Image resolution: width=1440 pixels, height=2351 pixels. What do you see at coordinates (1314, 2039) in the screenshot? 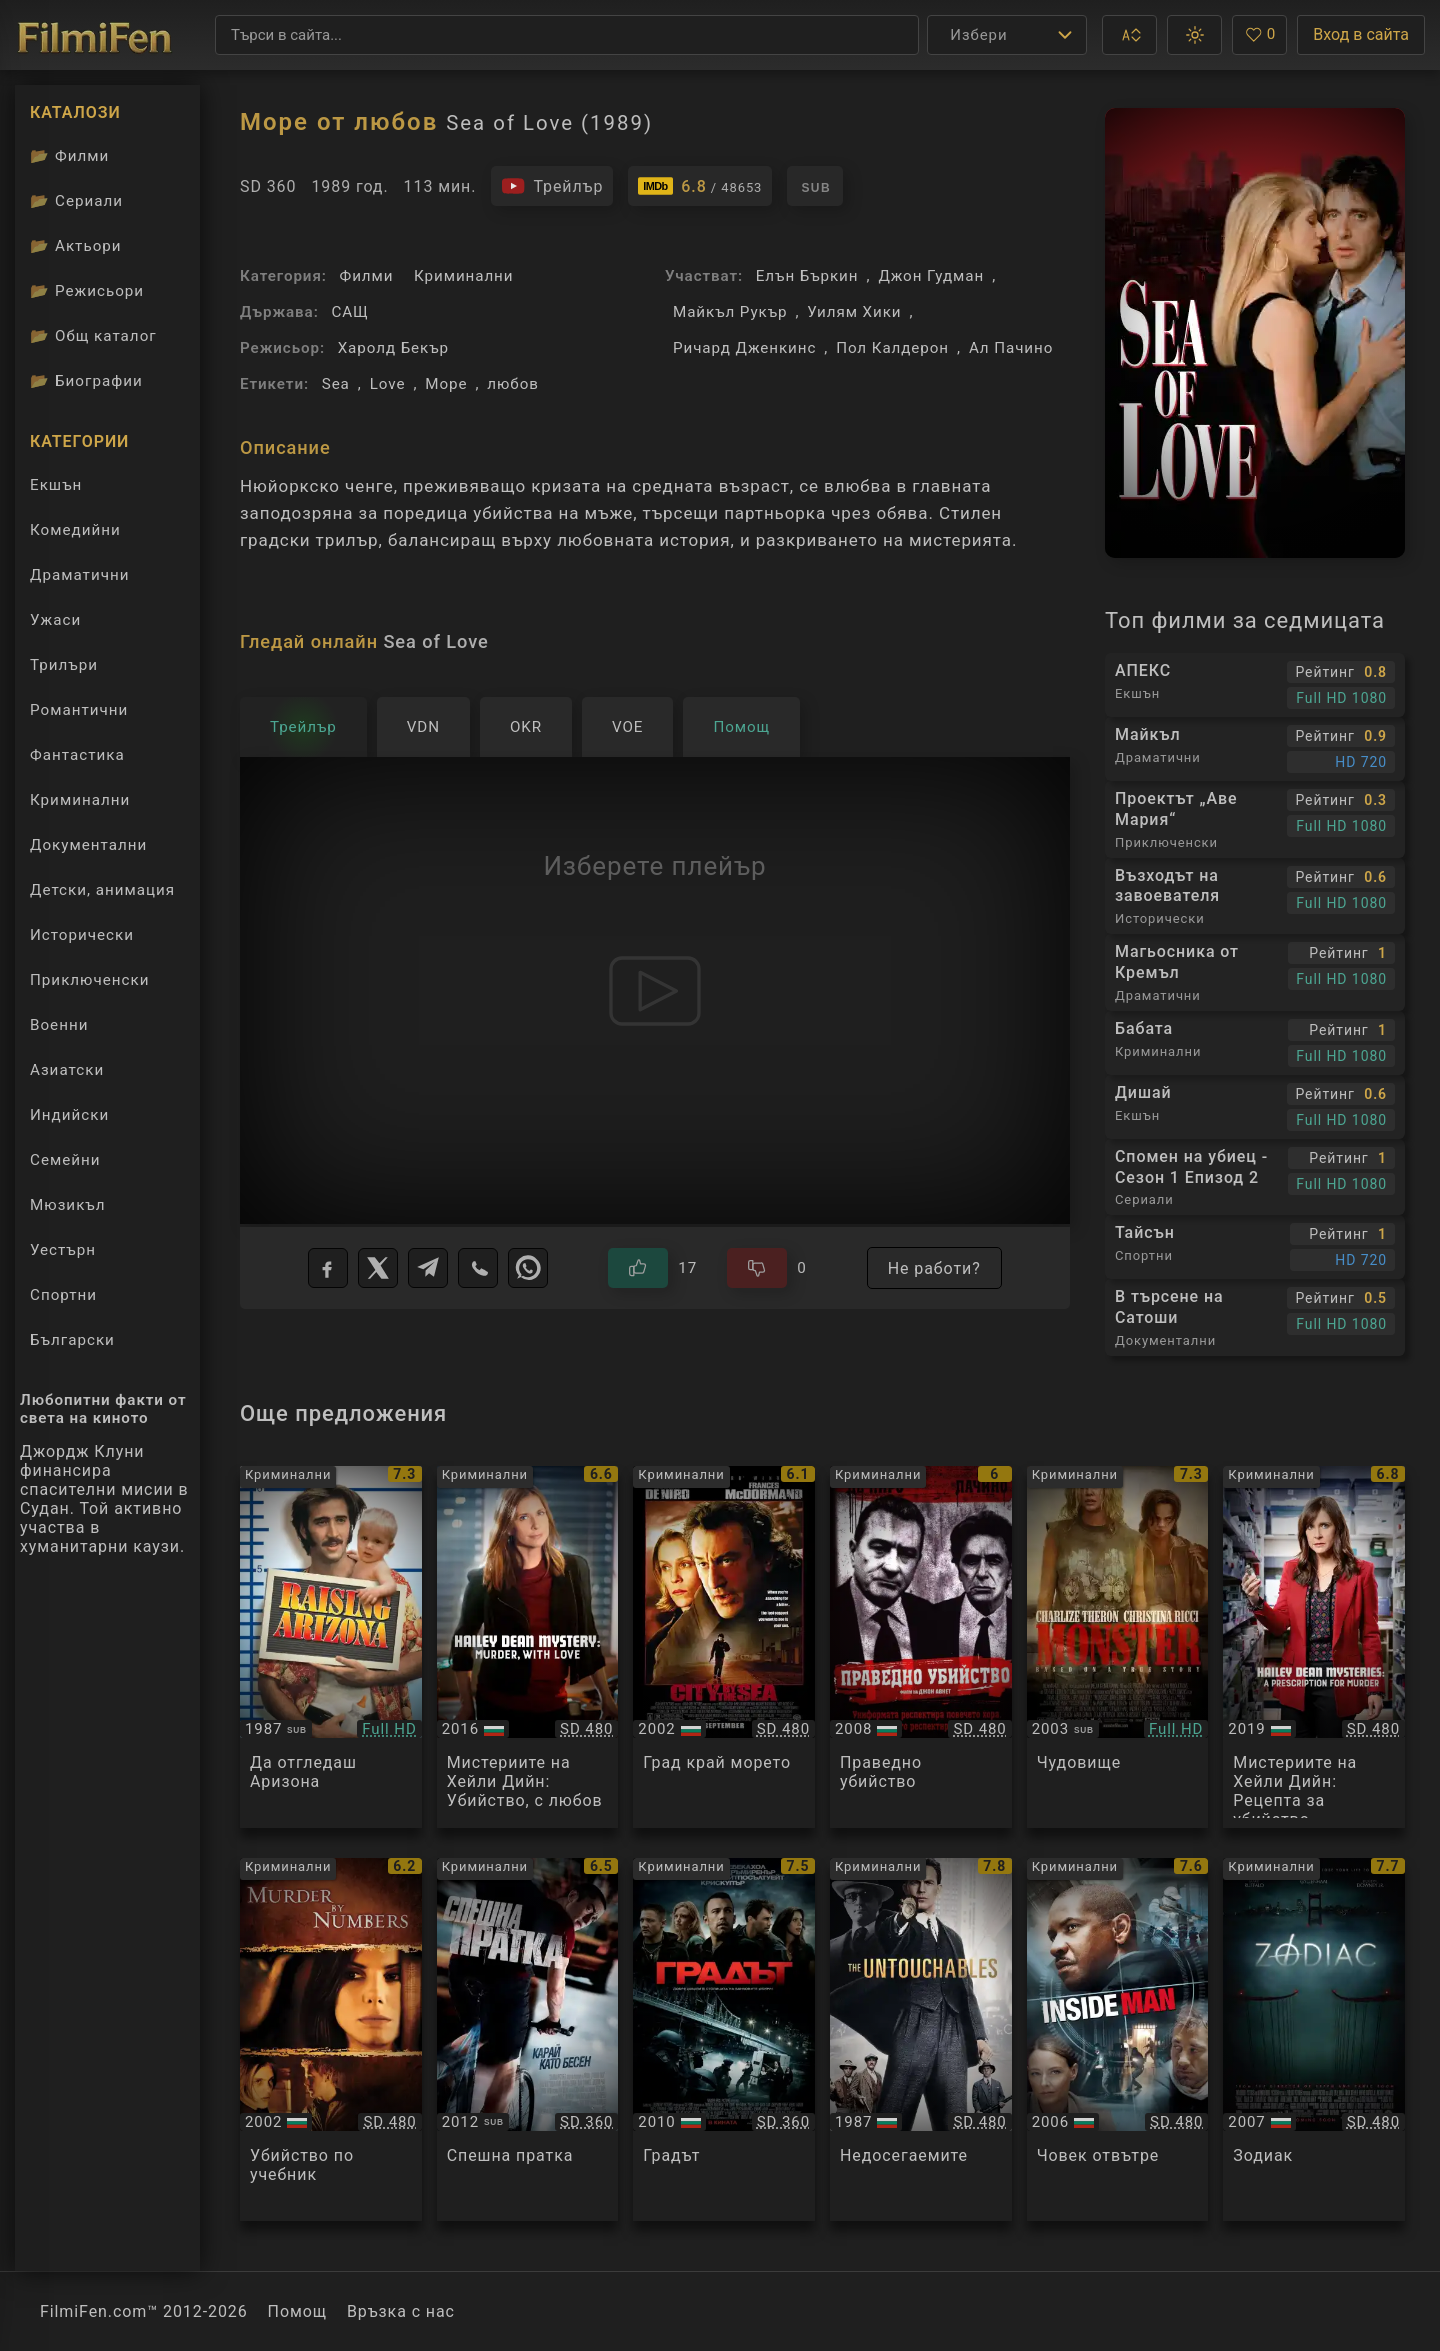
I see `[Преглед на Zodiac]` at bounding box center [1314, 2039].